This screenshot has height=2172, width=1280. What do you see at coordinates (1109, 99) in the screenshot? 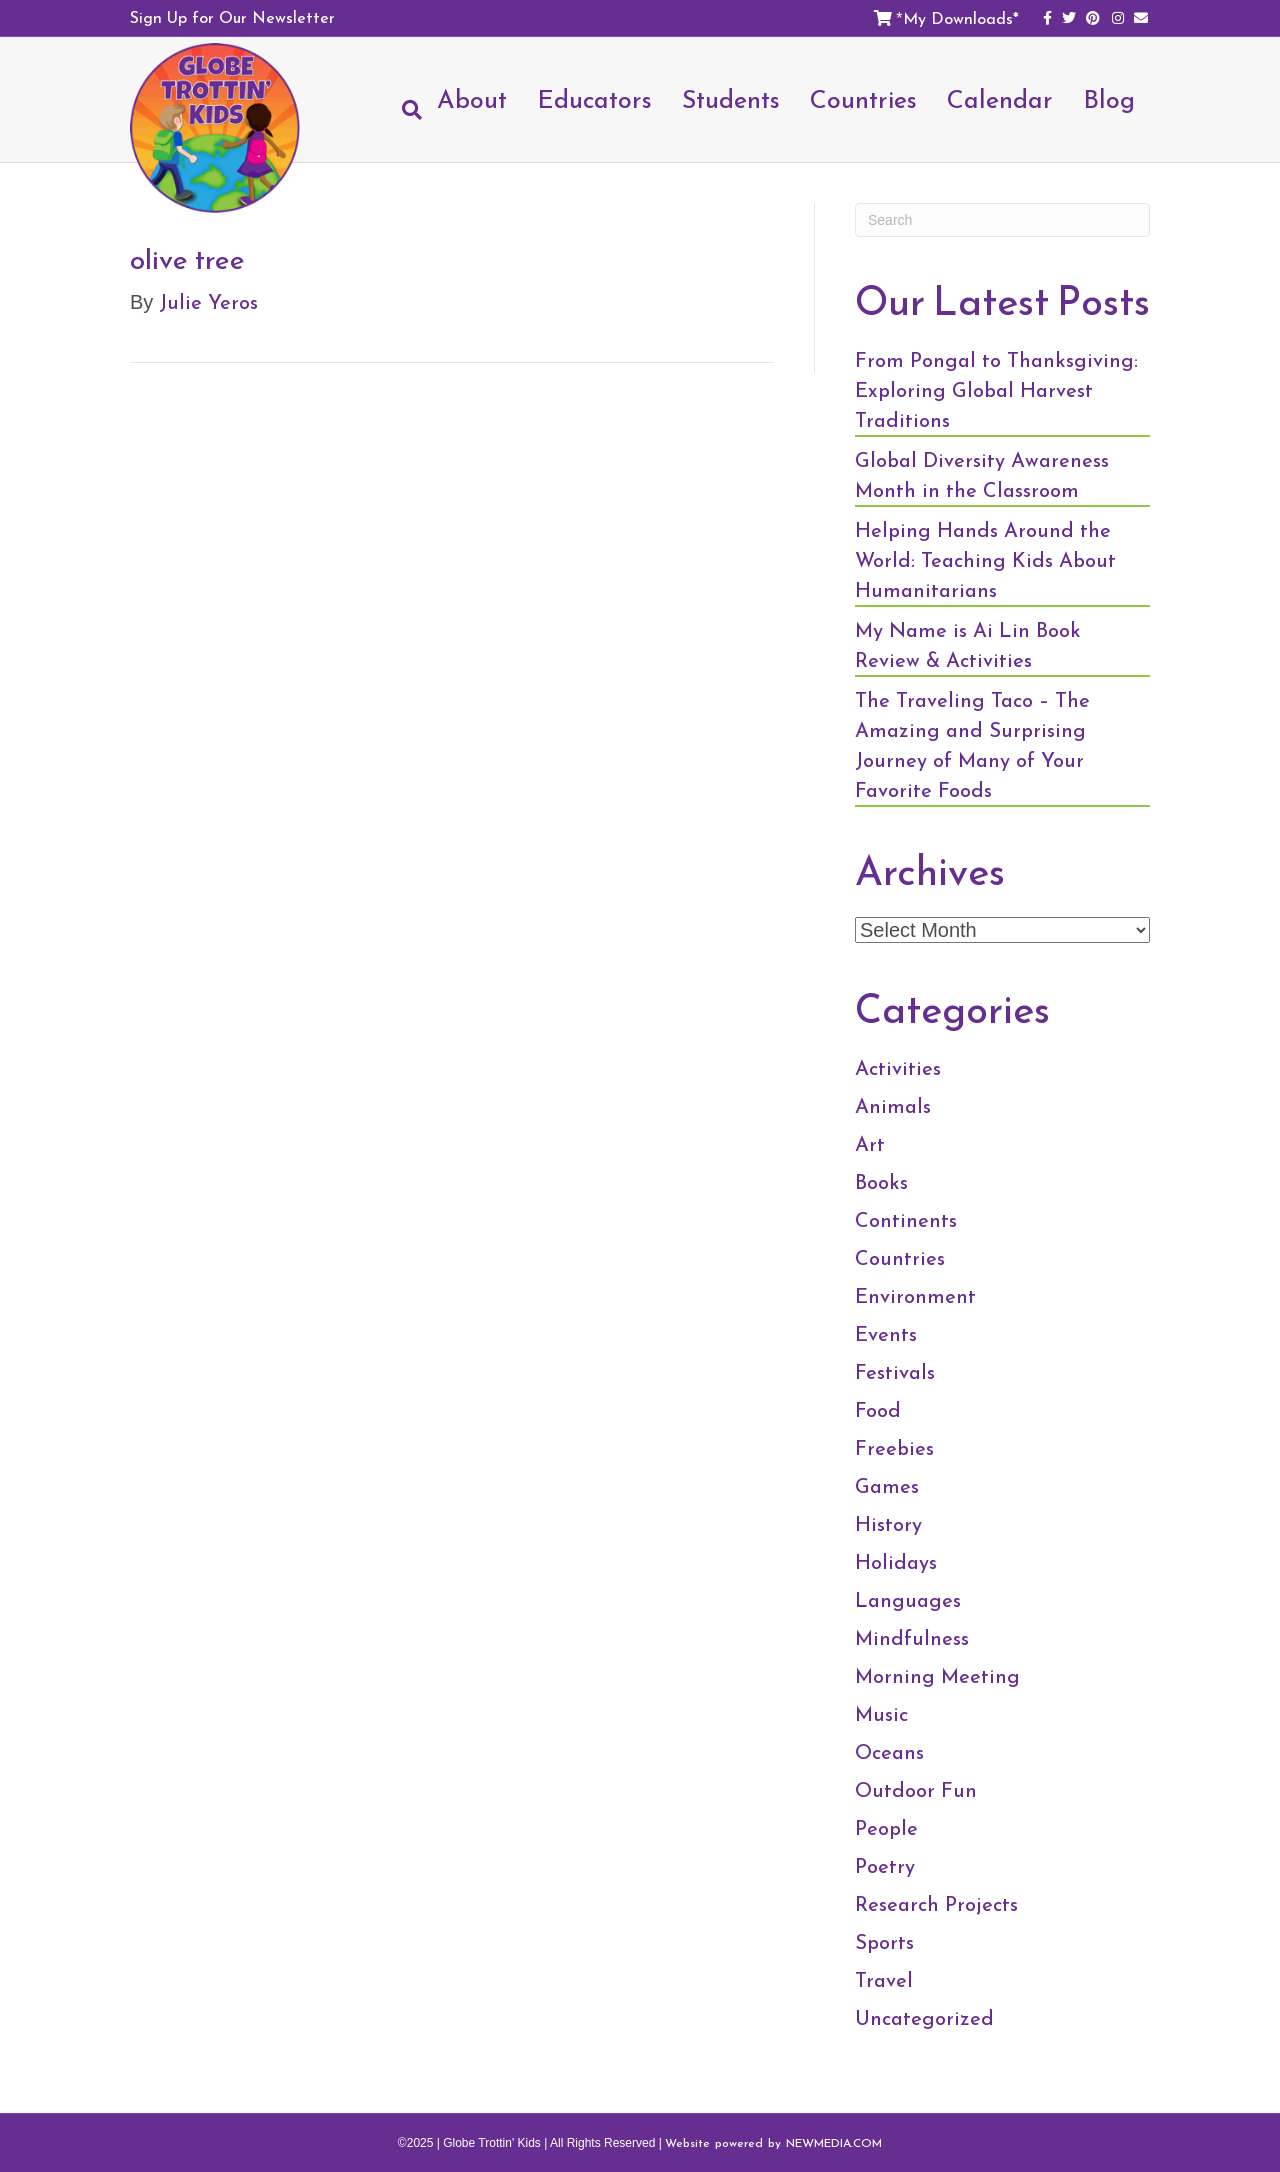
I see `Blog` at bounding box center [1109, 99].